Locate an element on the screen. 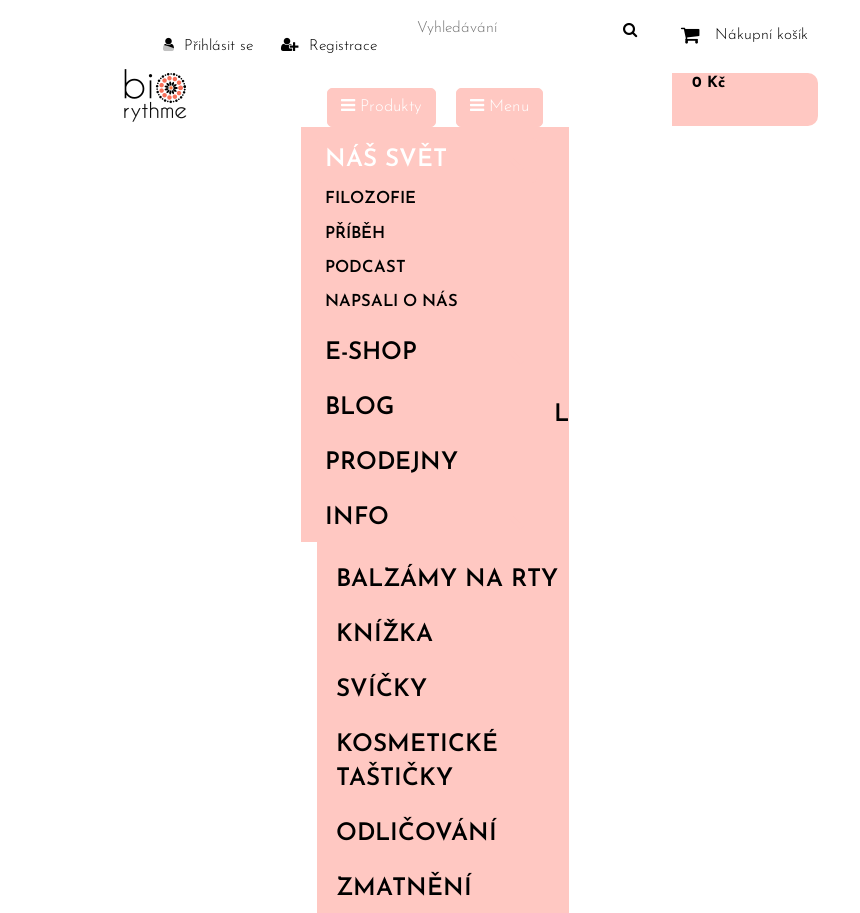 The height and width of the screenshot is (913, 860). Kosmetické taštičky is located at coordinates (417, 762).